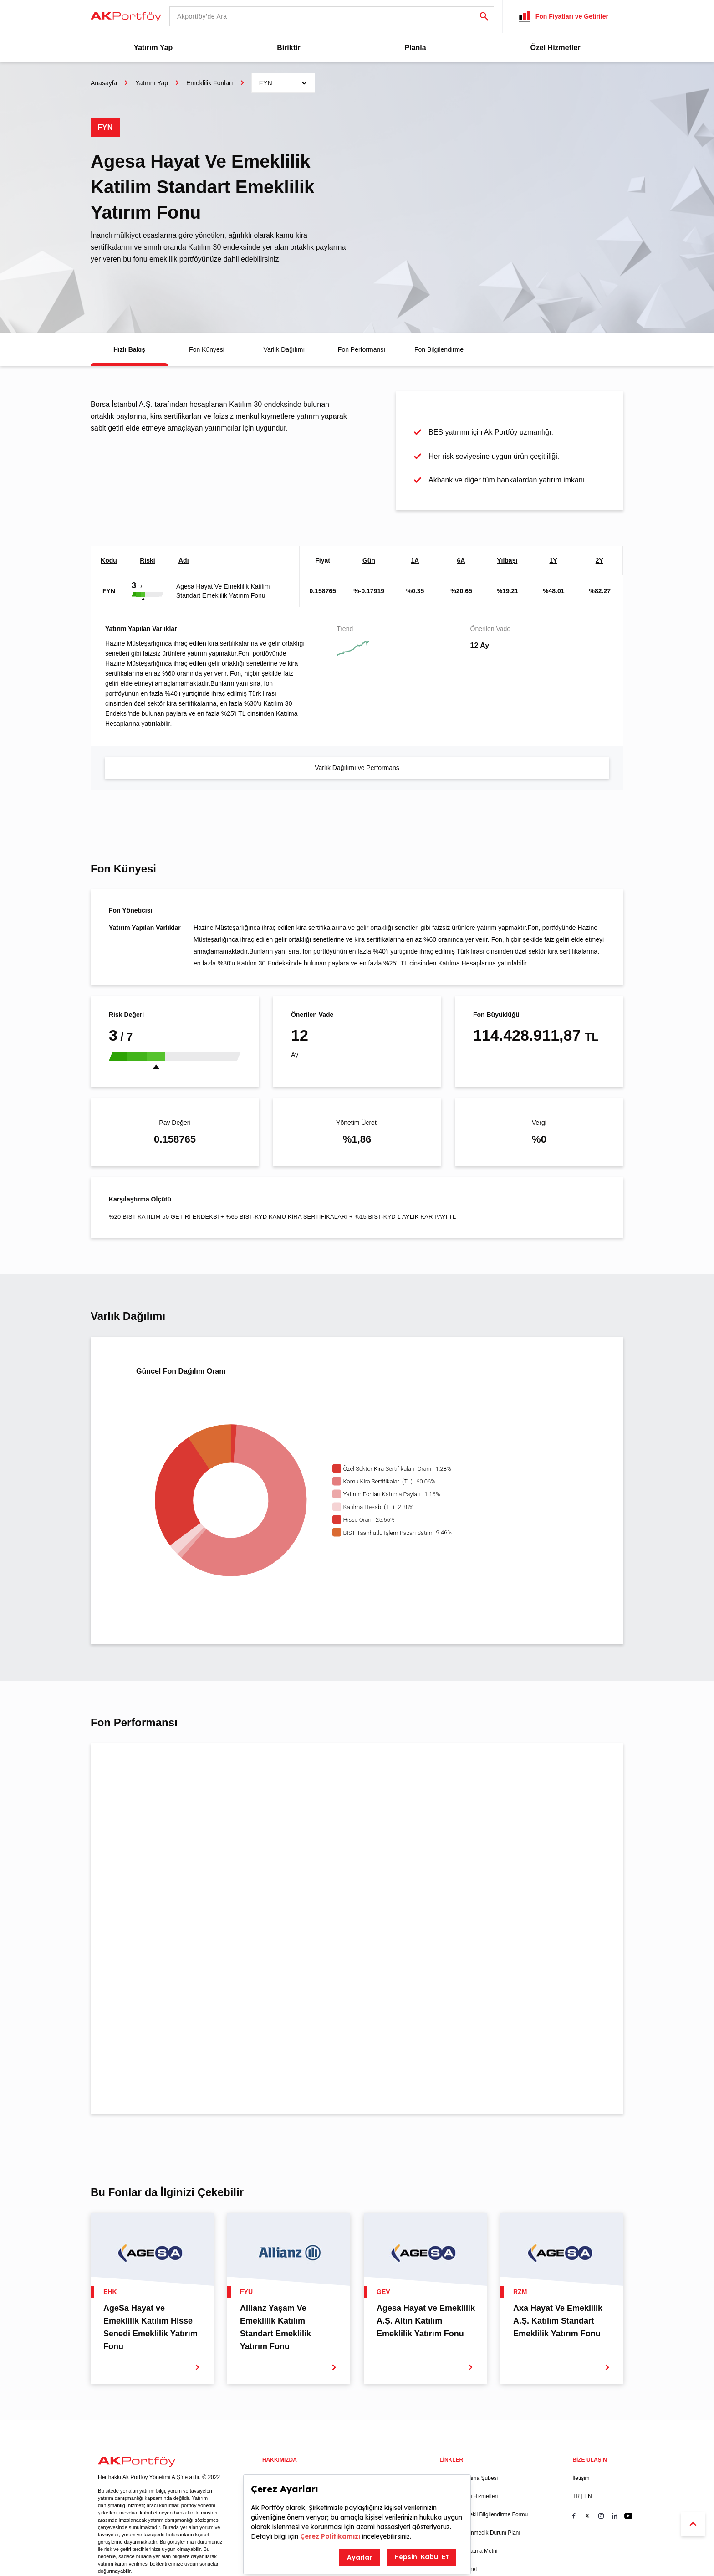 This screenshot has height=2576, width=714. I want to click on Anasayfa, so click(104, 83).